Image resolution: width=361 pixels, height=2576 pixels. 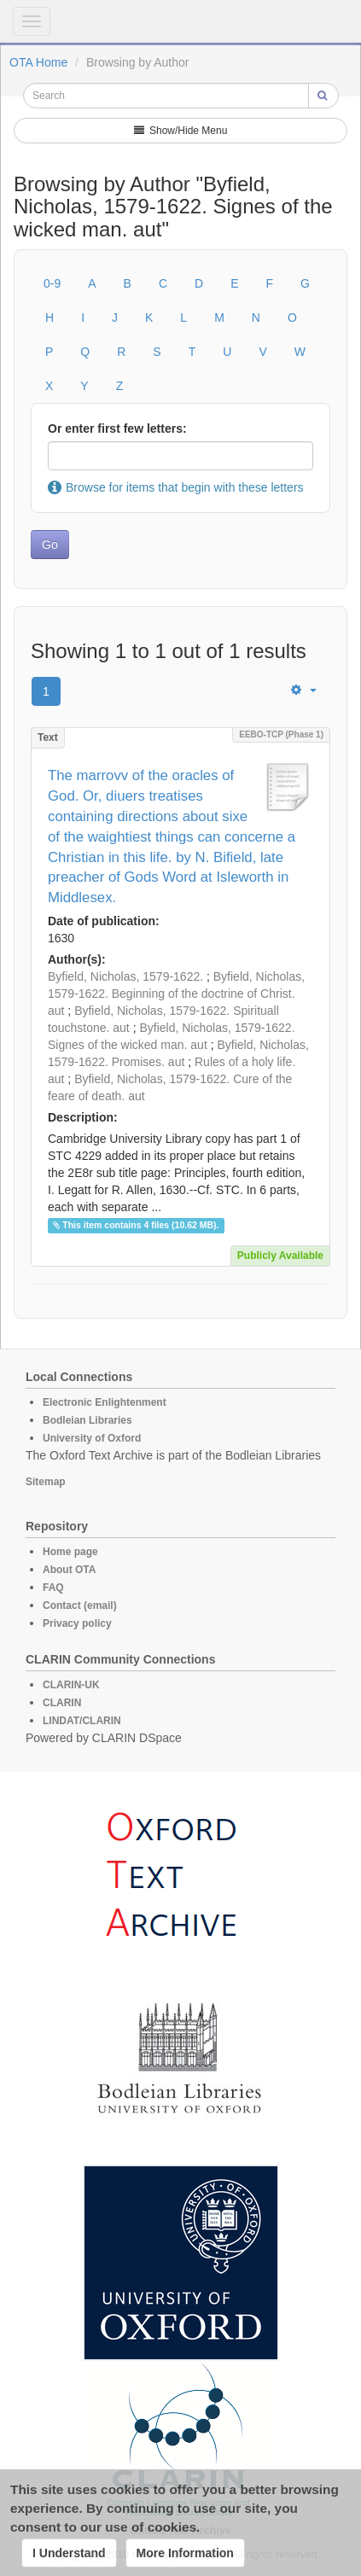 What do you see at coordinates (38, 62) in the screenshot?
I see `OTA Home` at bounding box center [38, 62].